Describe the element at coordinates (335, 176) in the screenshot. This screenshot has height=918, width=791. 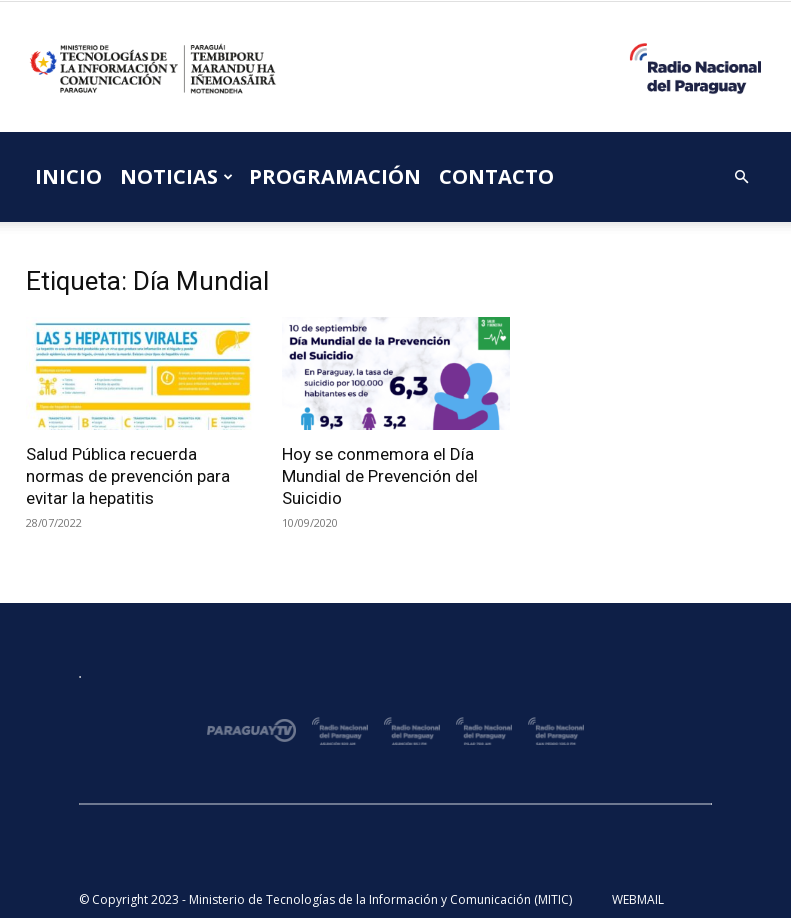
I see `PROGRAMACIÓN` at that location.